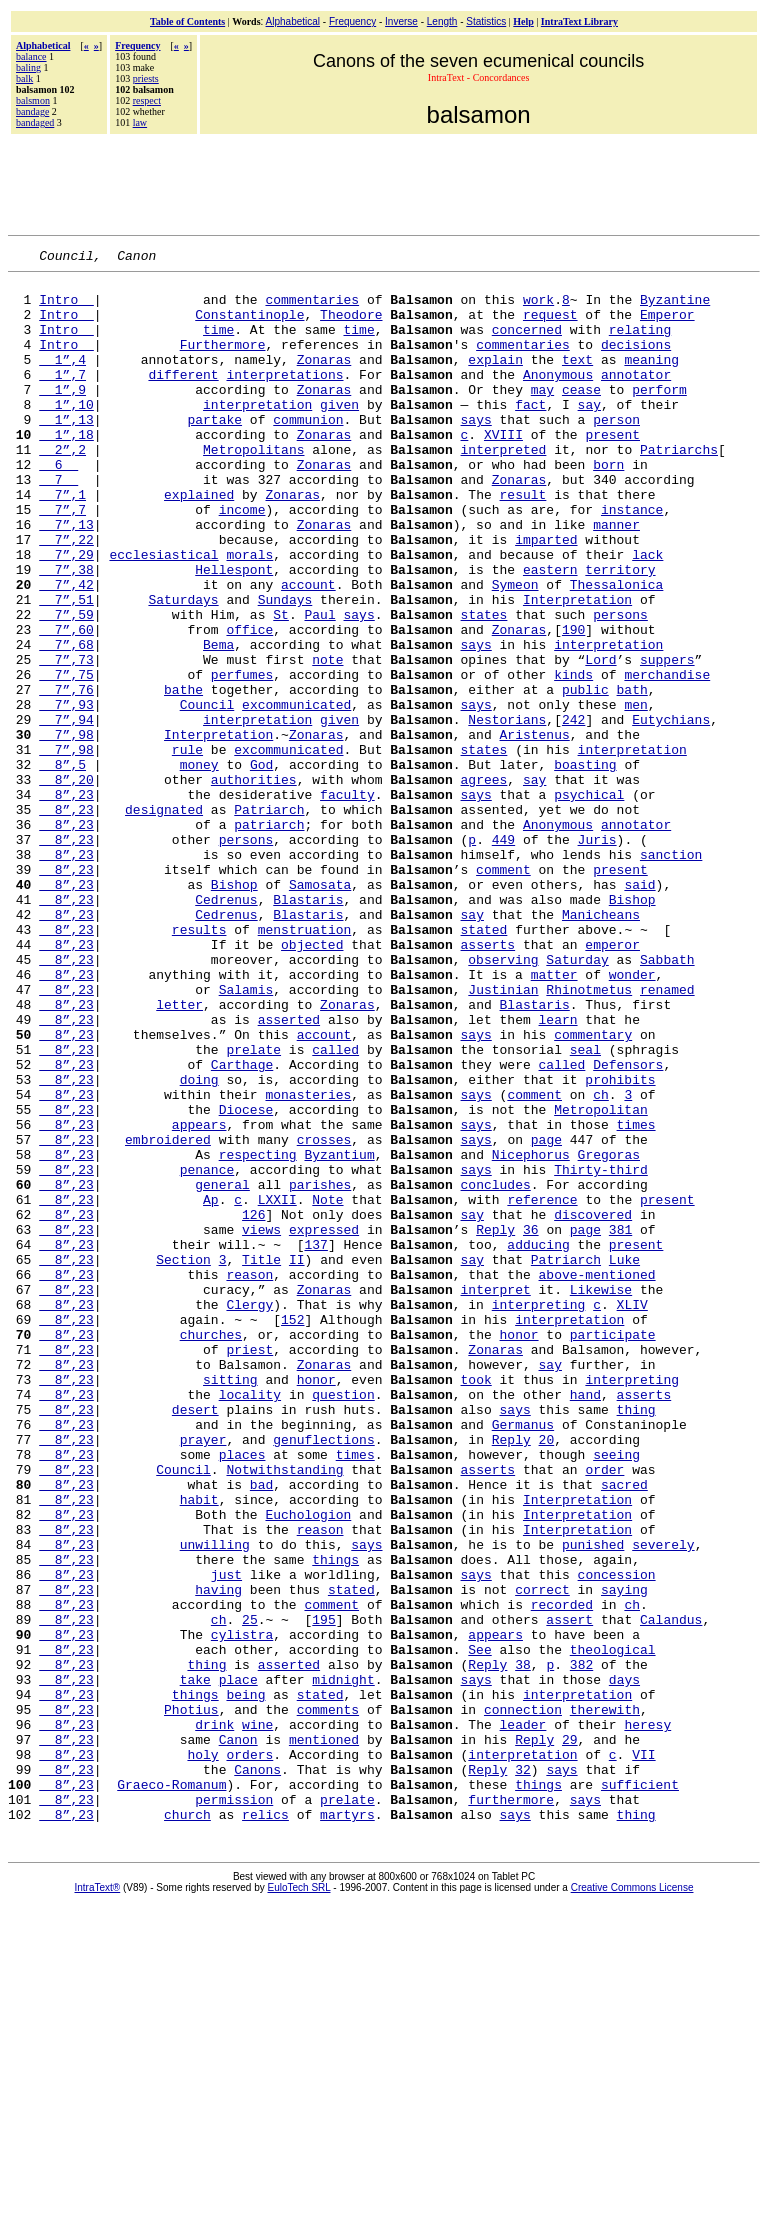 The width and height of the screenshot is (768, 2213). Describe the element at coordinates (35, 122) in the screenshot. I see `bandaged` at that location.